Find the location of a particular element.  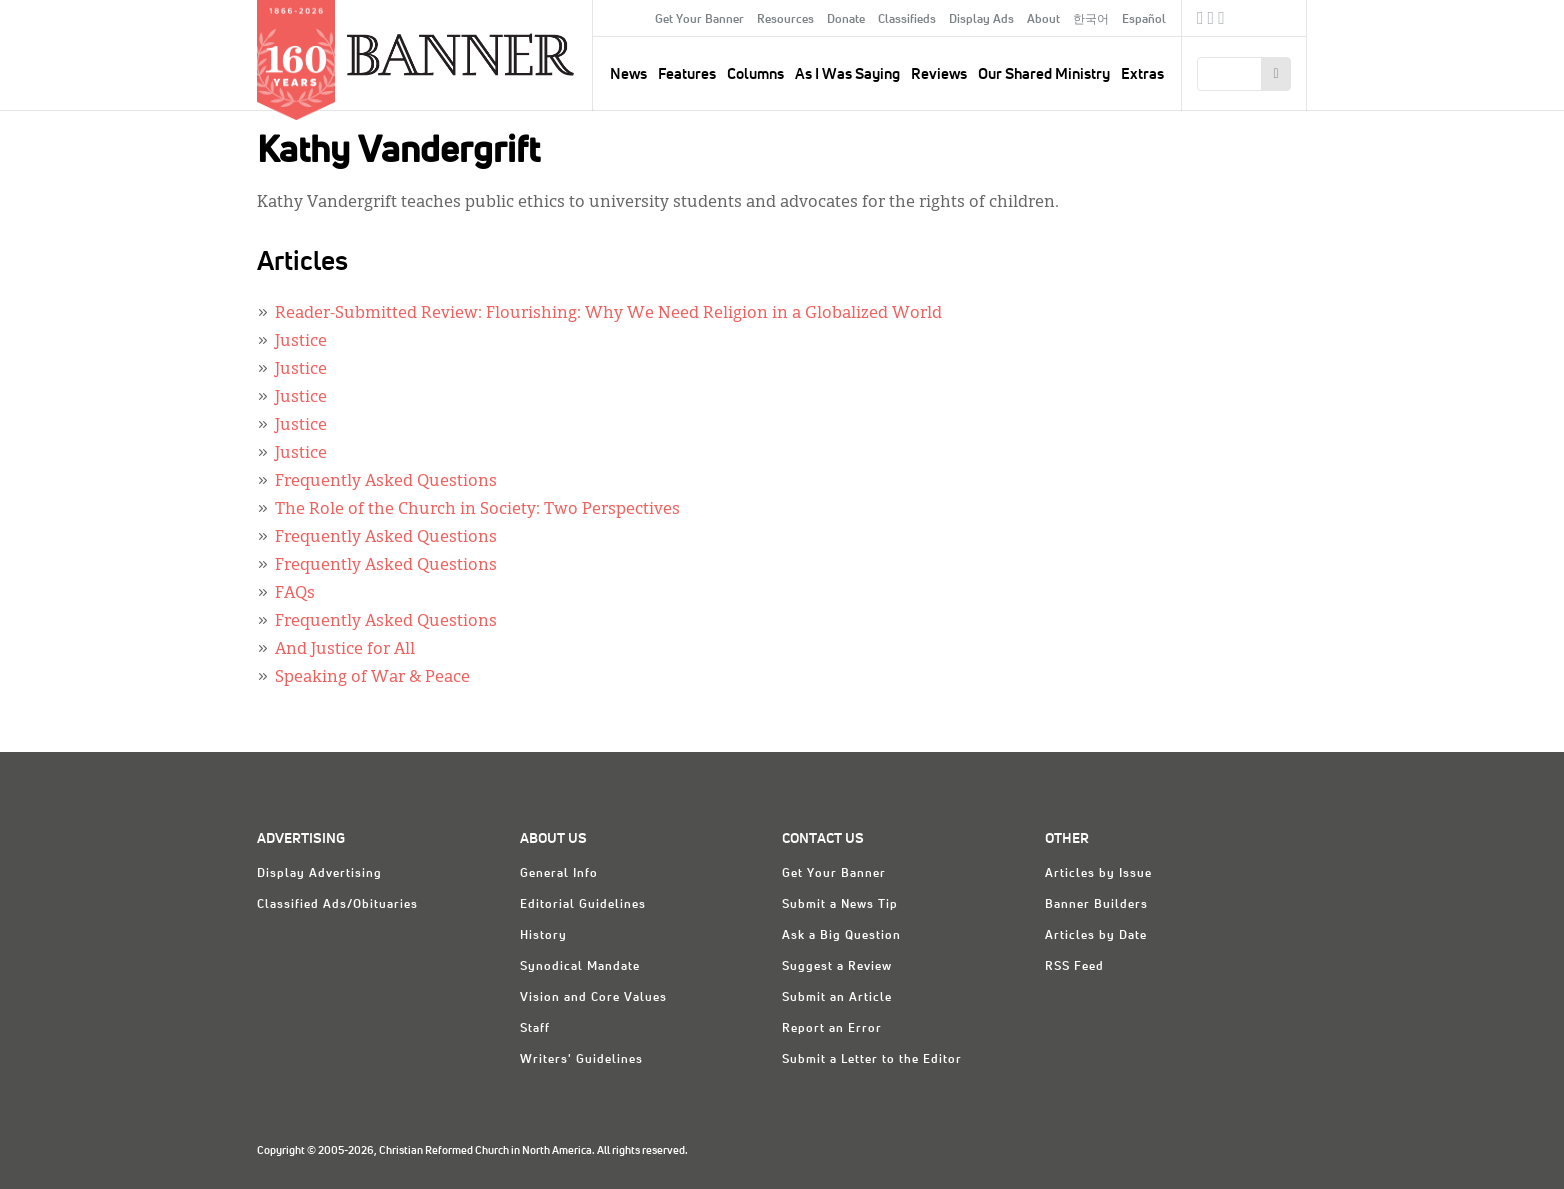

Articles by Issue is located at coordinates (1098, 874).